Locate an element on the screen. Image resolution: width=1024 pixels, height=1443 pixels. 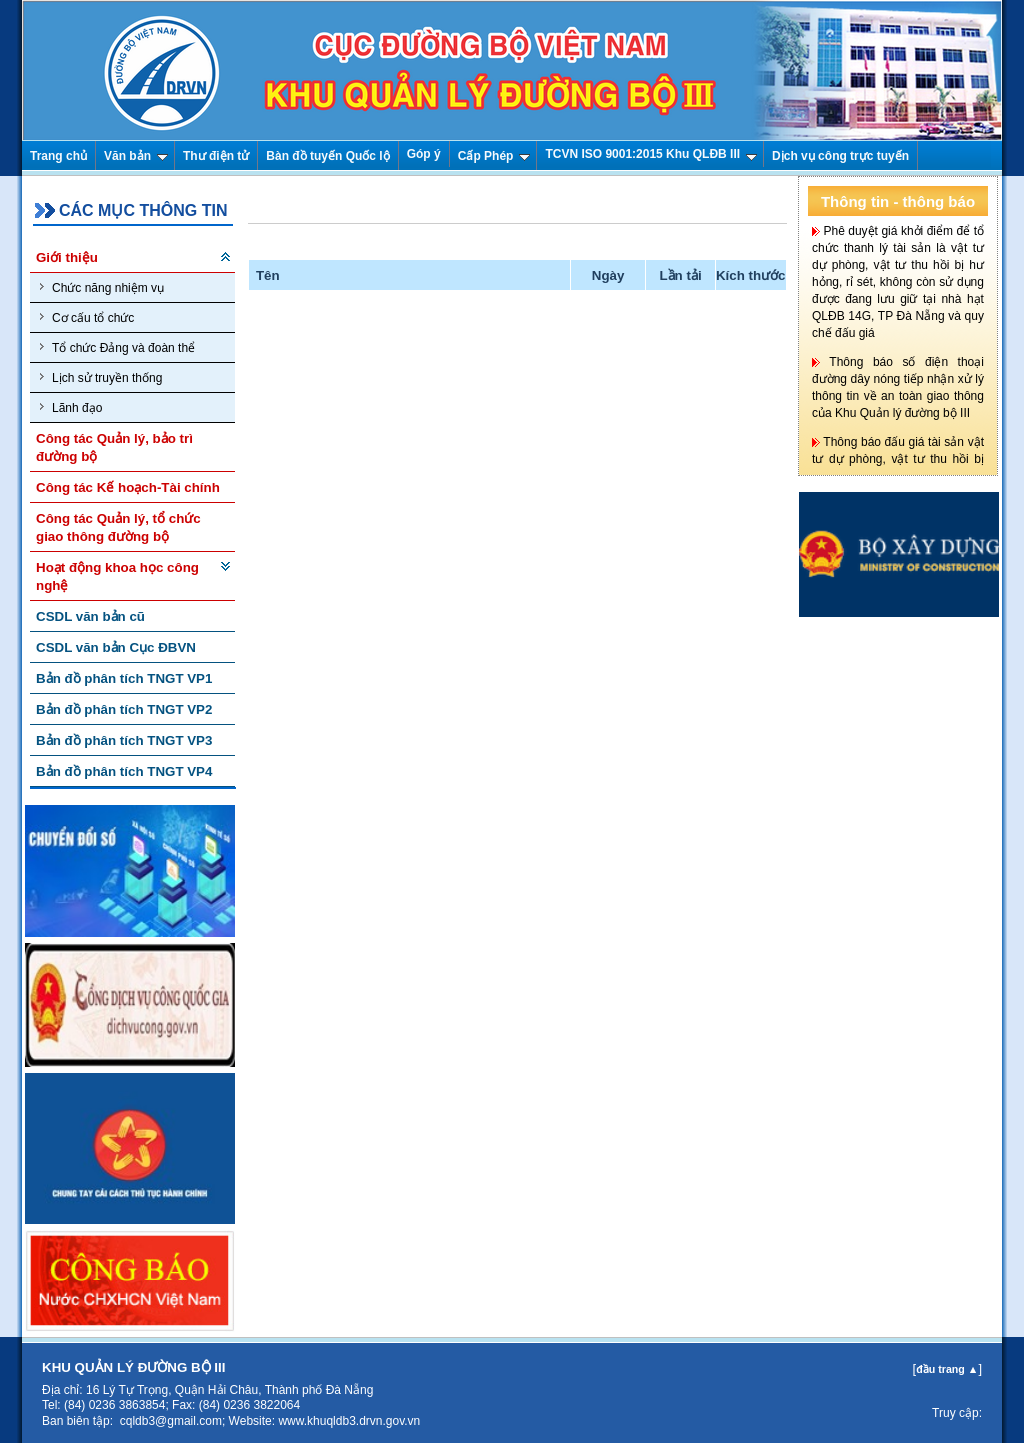
Lãnh đạo is located at coordinates (71, 407).